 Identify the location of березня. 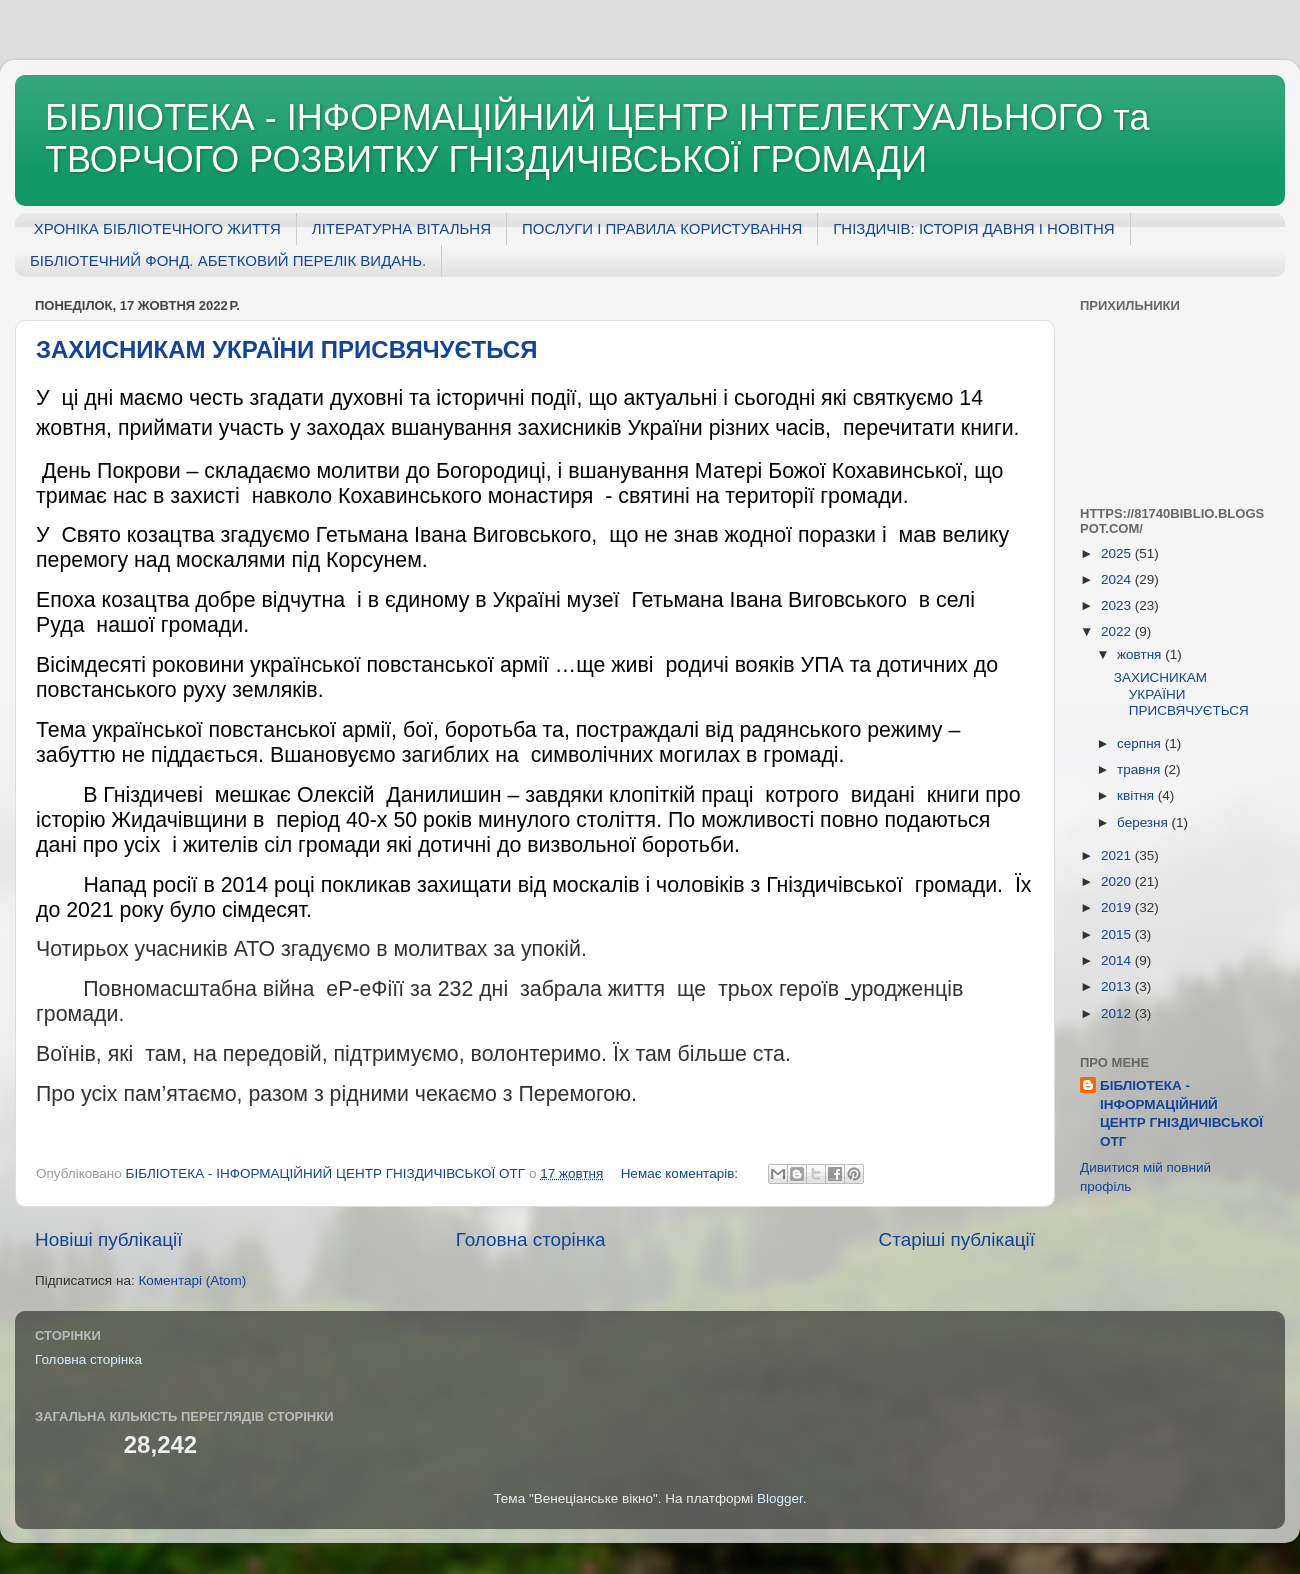
(1144, 822).